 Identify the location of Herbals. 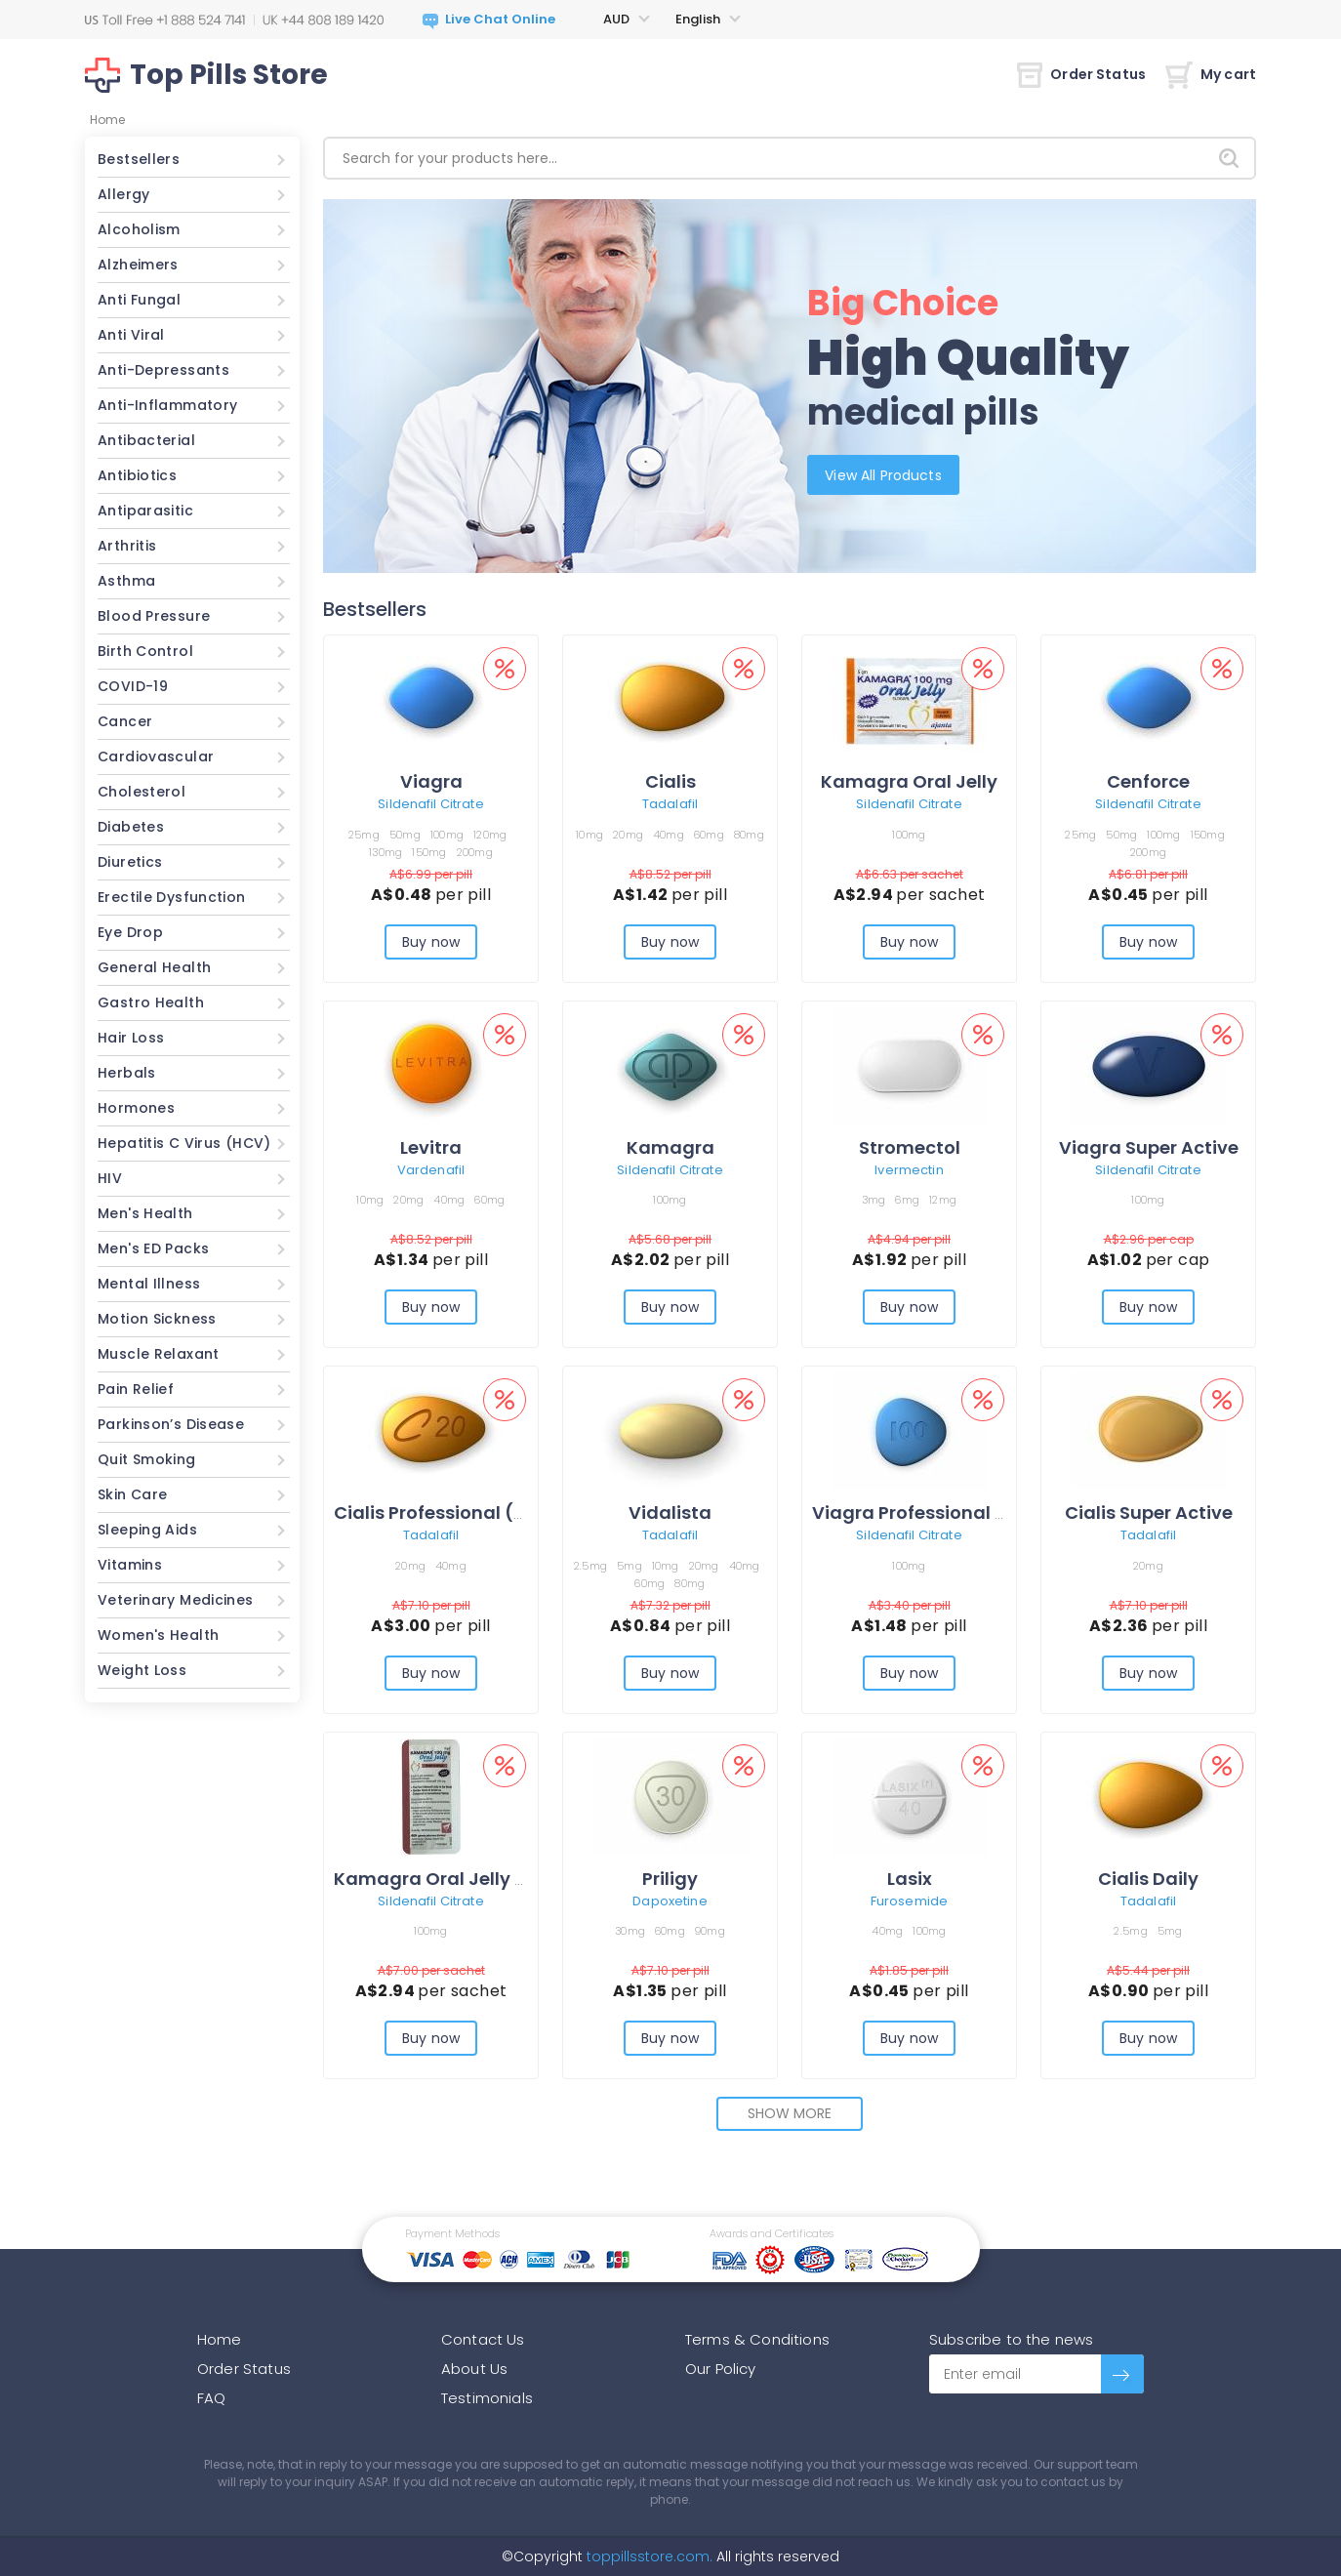
(127, 1073).